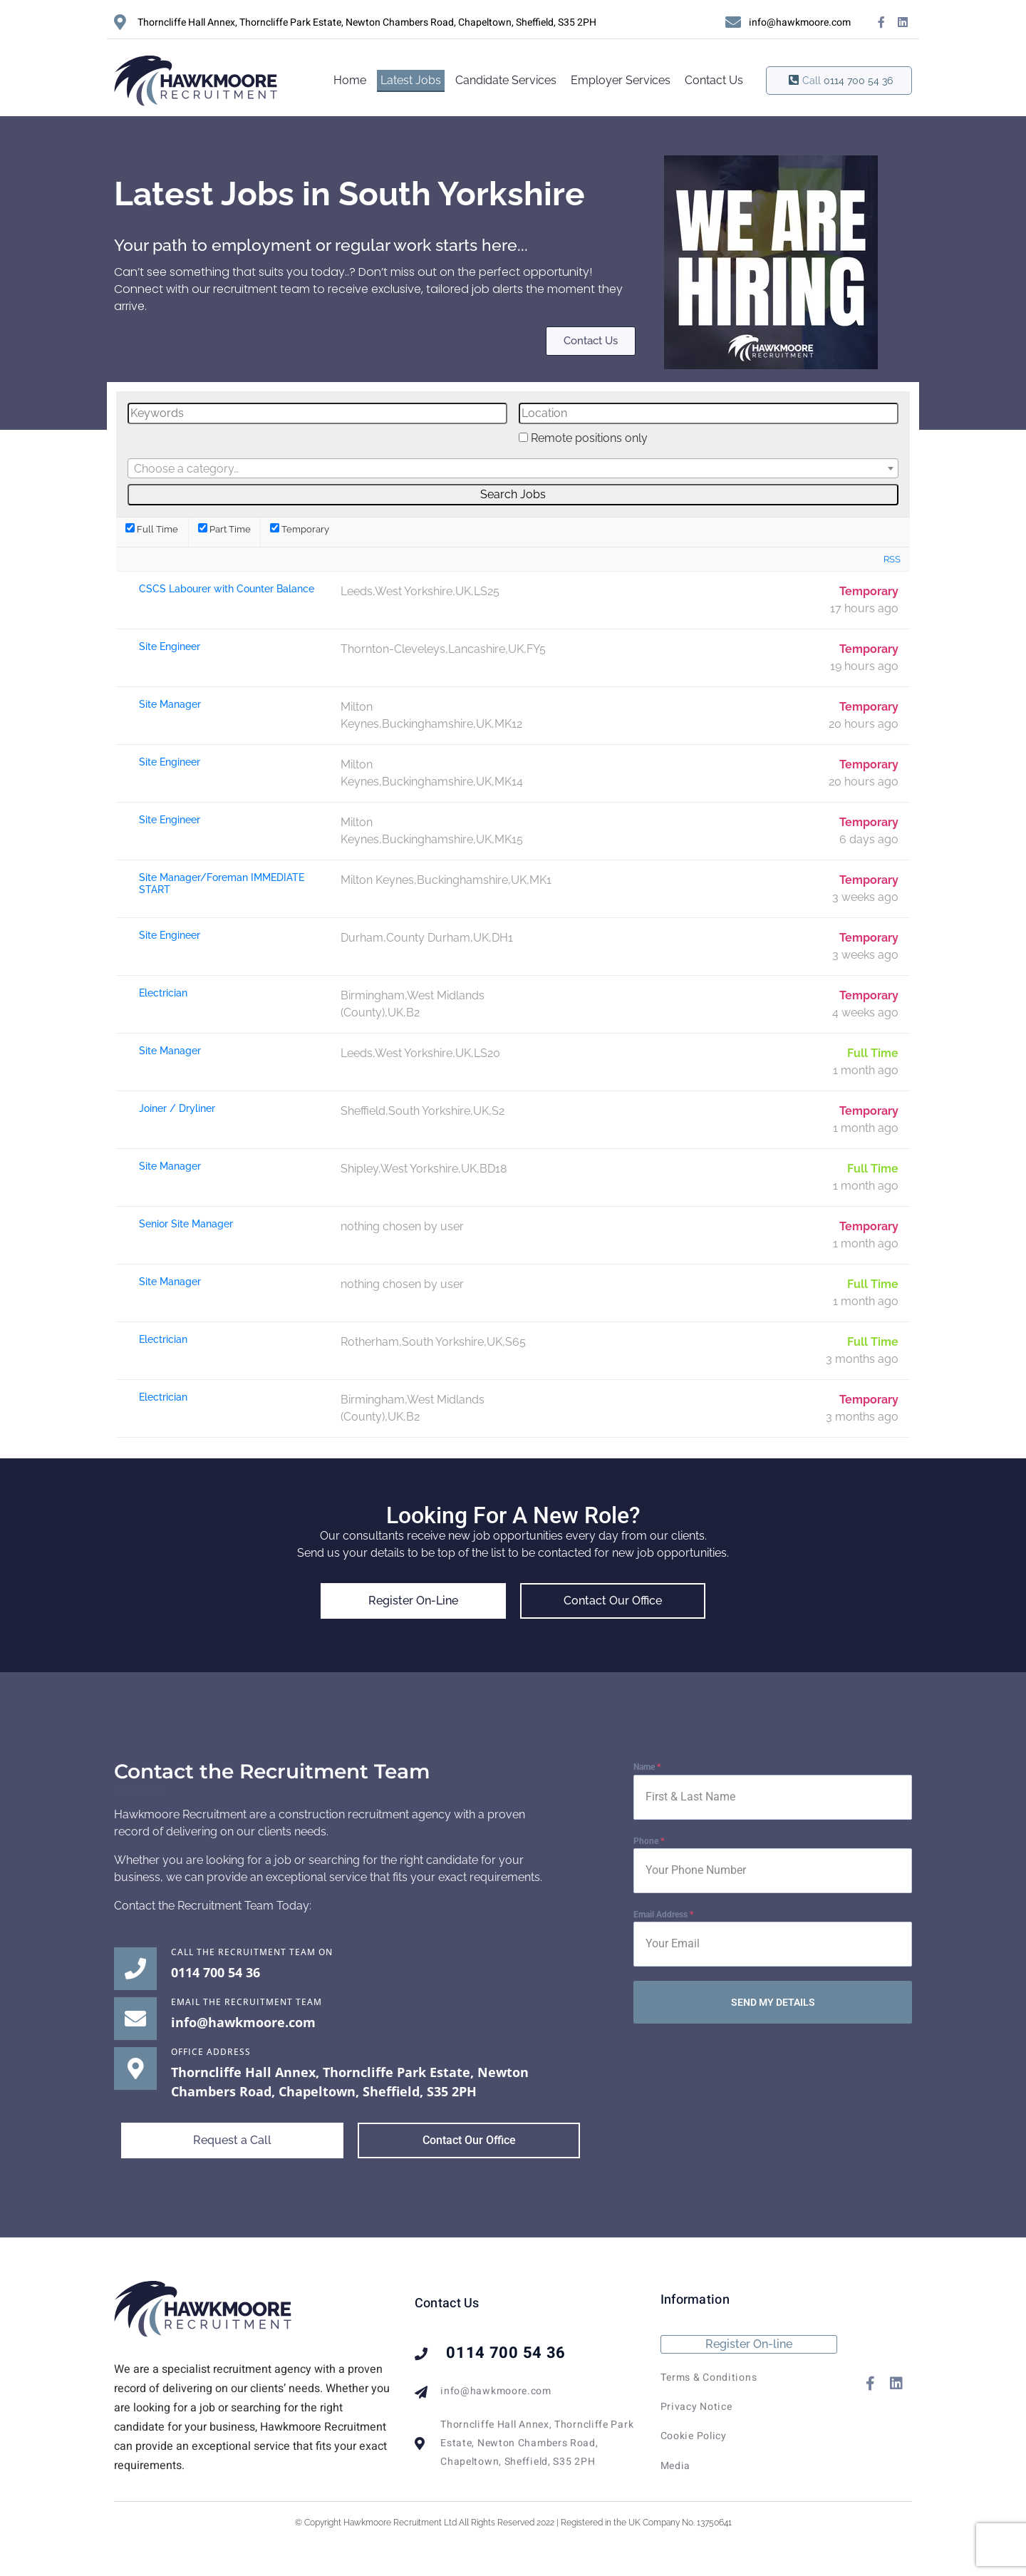  Describe the element at coordinates (135, 1968) in the screenshot. I see `[Call the Recruitment Team on]` at that location.